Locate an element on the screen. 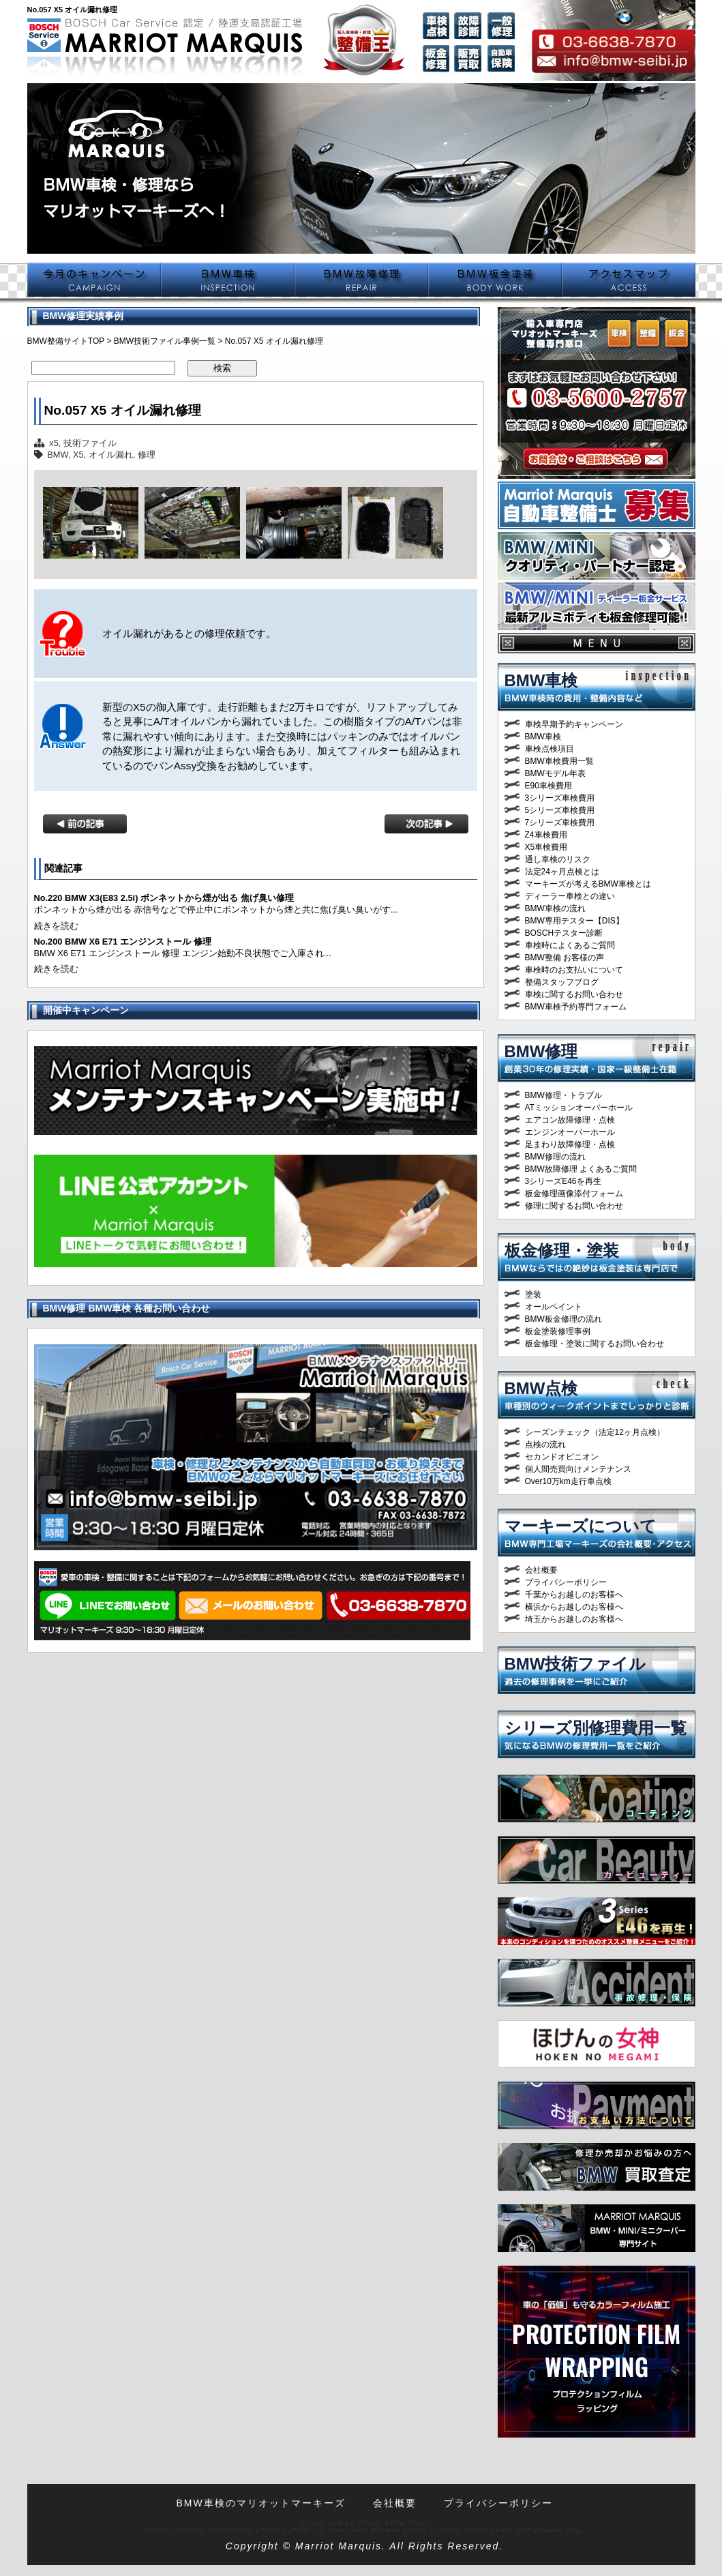 The width and height of the screenshot is (722, 2576). BMW車検 is located at coordinates (541, 680).